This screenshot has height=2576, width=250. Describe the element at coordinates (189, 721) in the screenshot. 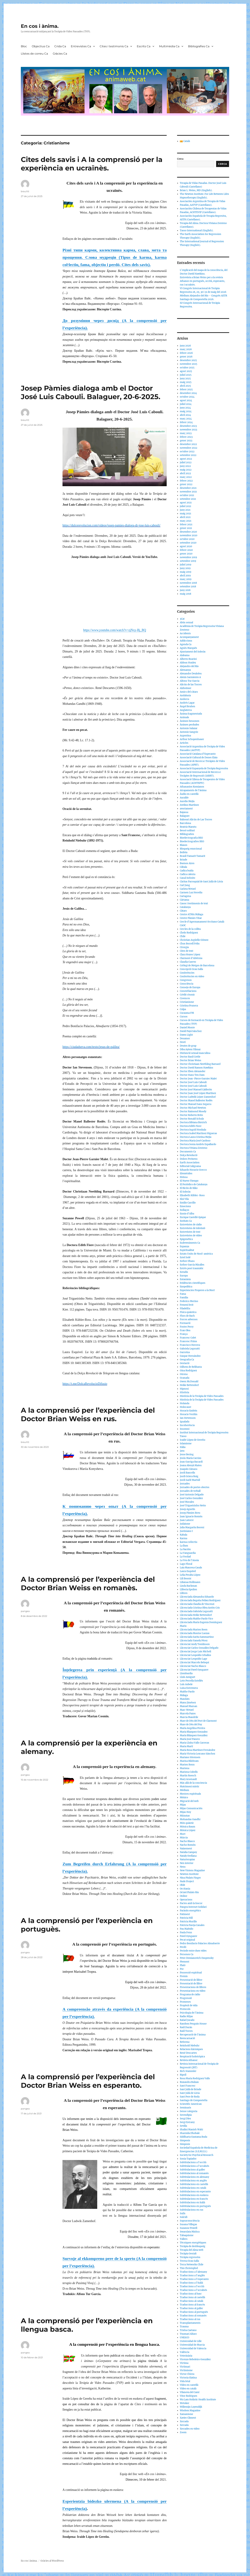

I see `Ànimes bessones` at that location.